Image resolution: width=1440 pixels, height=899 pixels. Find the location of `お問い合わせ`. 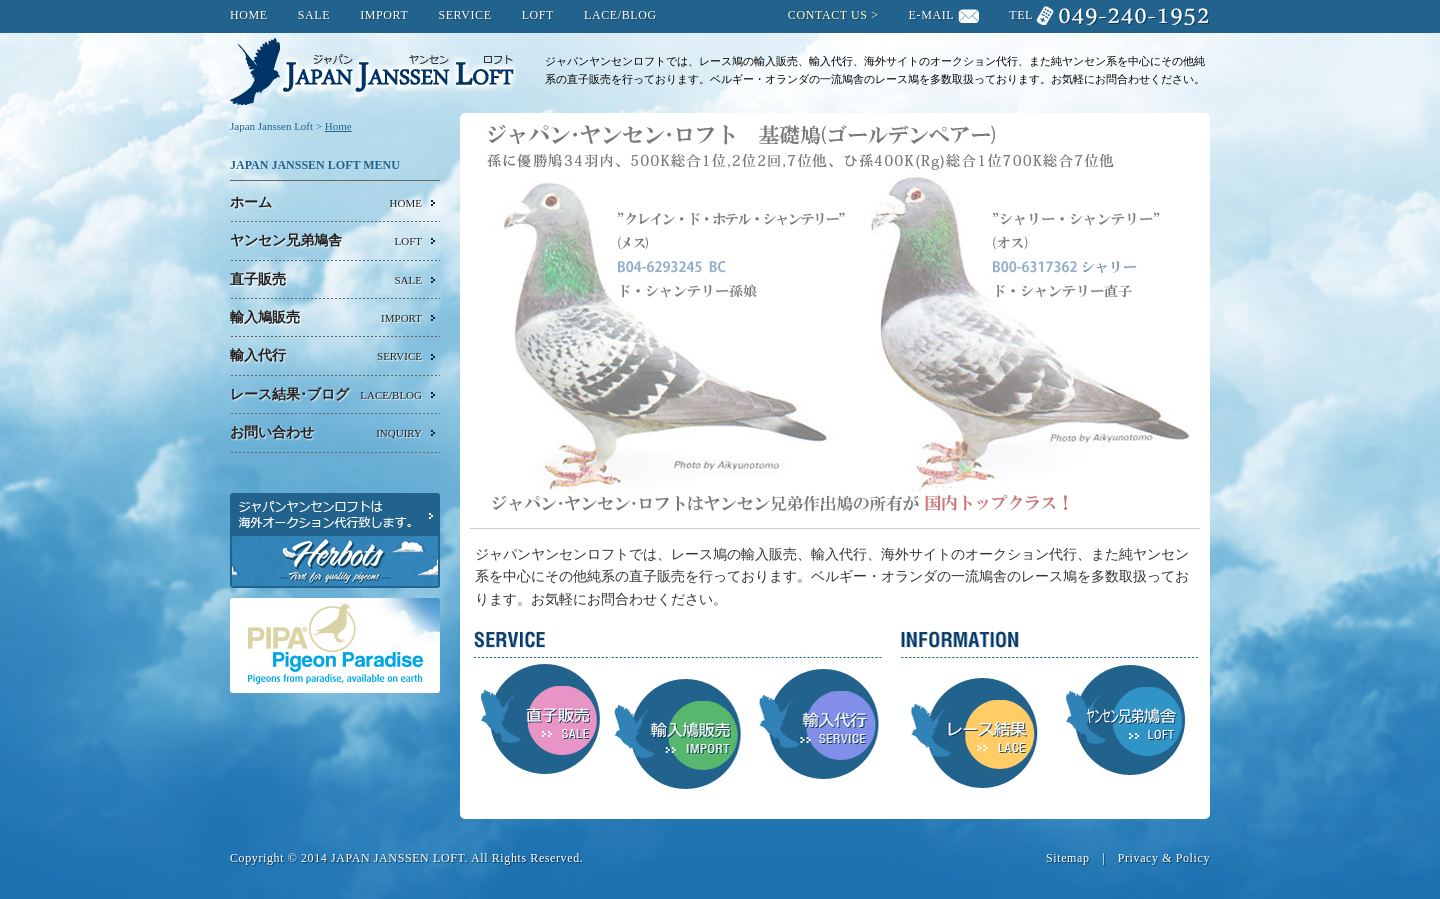

お問い合わせ is located at coordinates (326, 433).